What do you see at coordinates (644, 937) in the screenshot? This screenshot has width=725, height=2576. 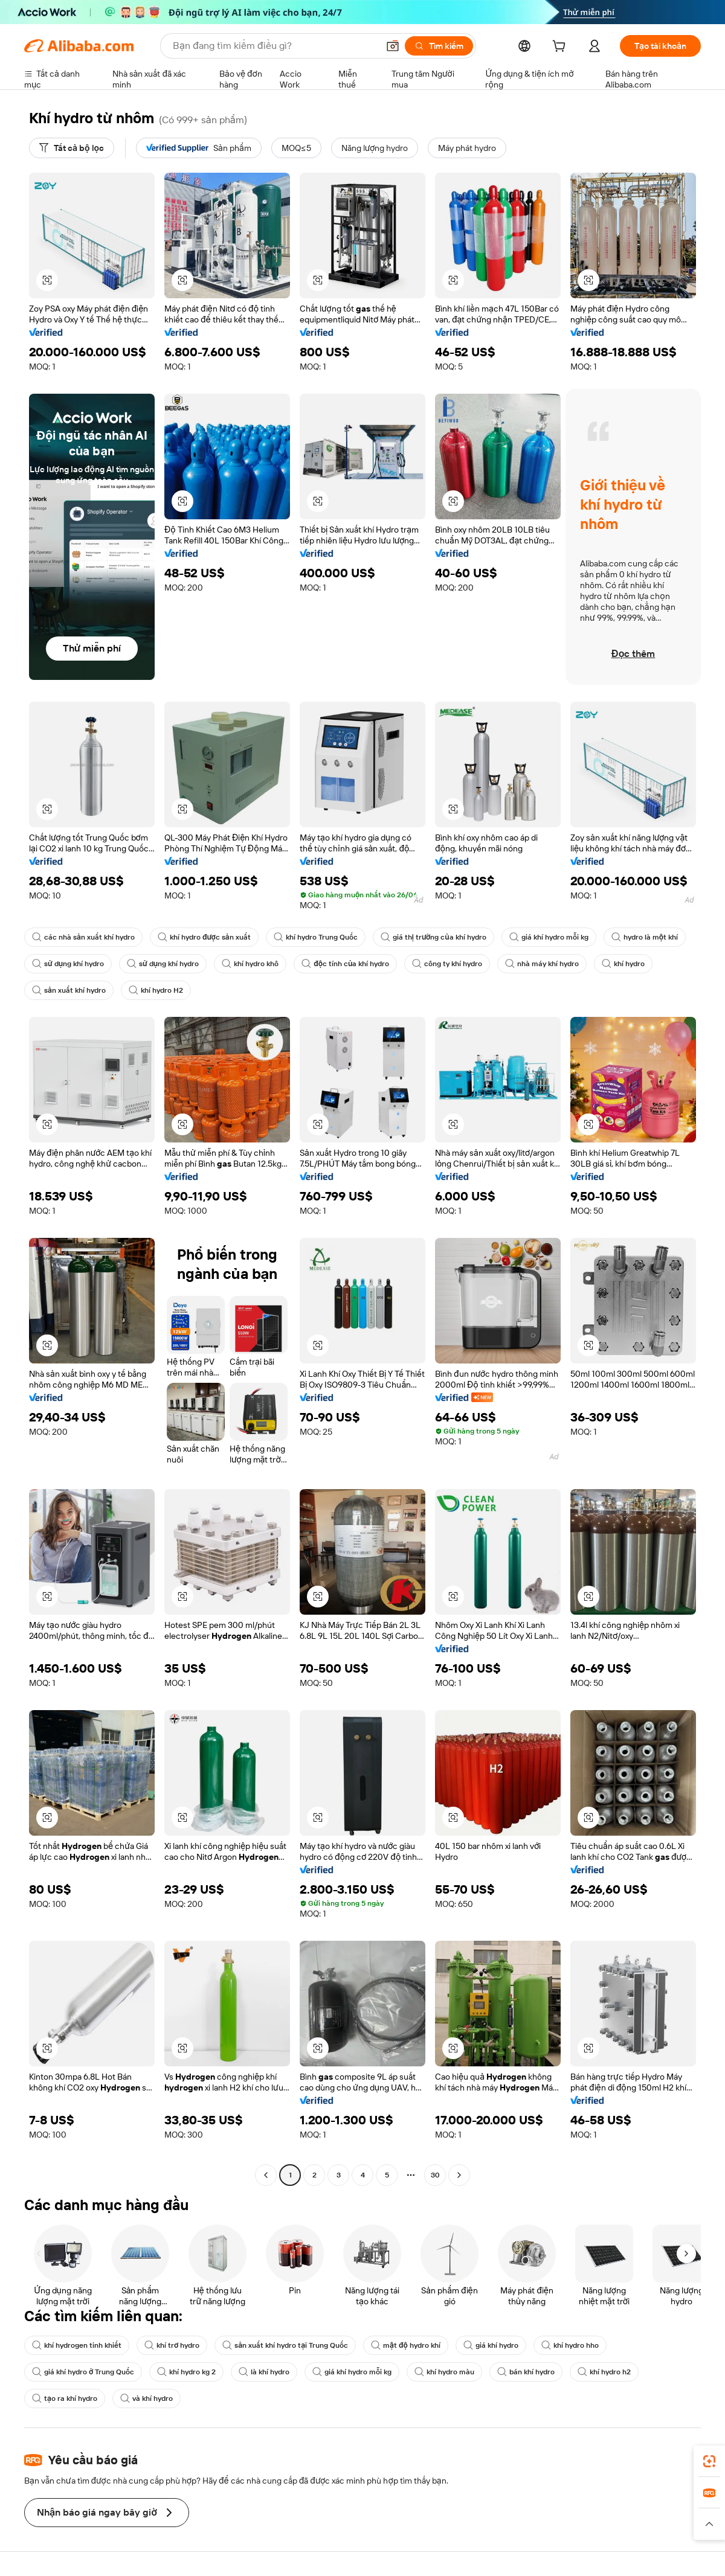 I see `hydro là một khí` at bounding box center [644, 937].